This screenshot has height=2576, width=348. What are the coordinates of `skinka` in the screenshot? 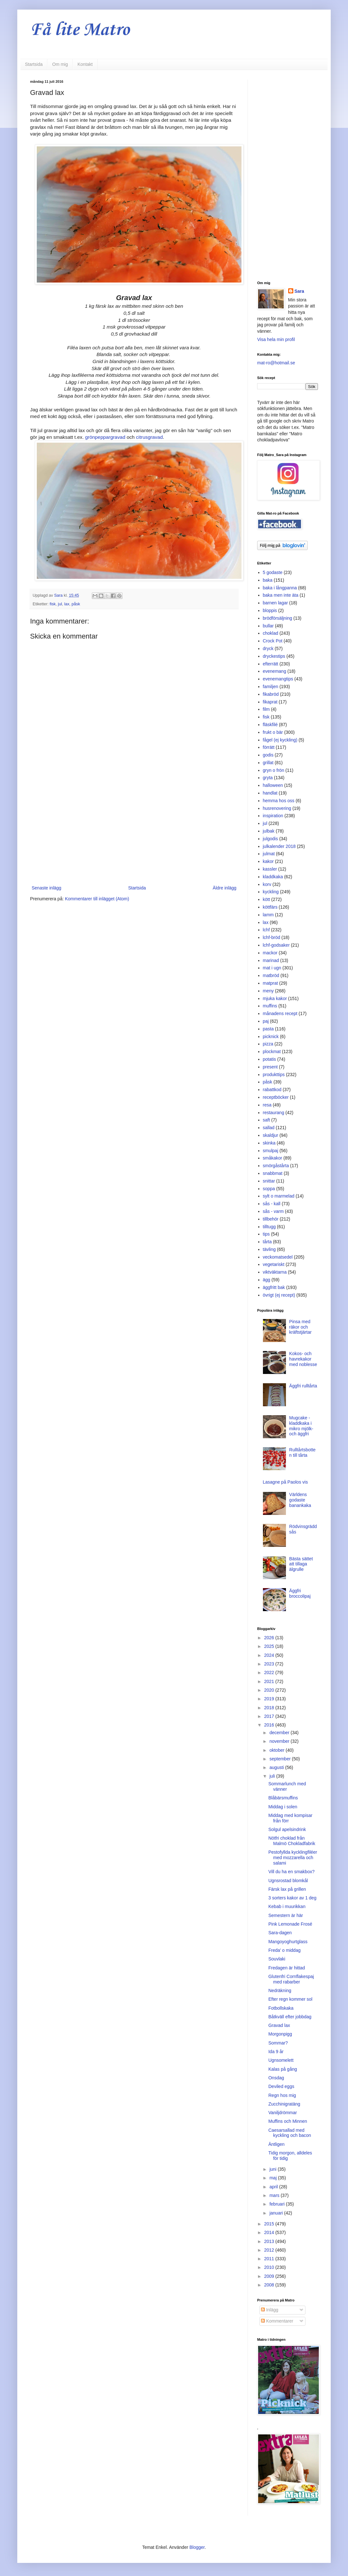 It's located at (269, 1142).